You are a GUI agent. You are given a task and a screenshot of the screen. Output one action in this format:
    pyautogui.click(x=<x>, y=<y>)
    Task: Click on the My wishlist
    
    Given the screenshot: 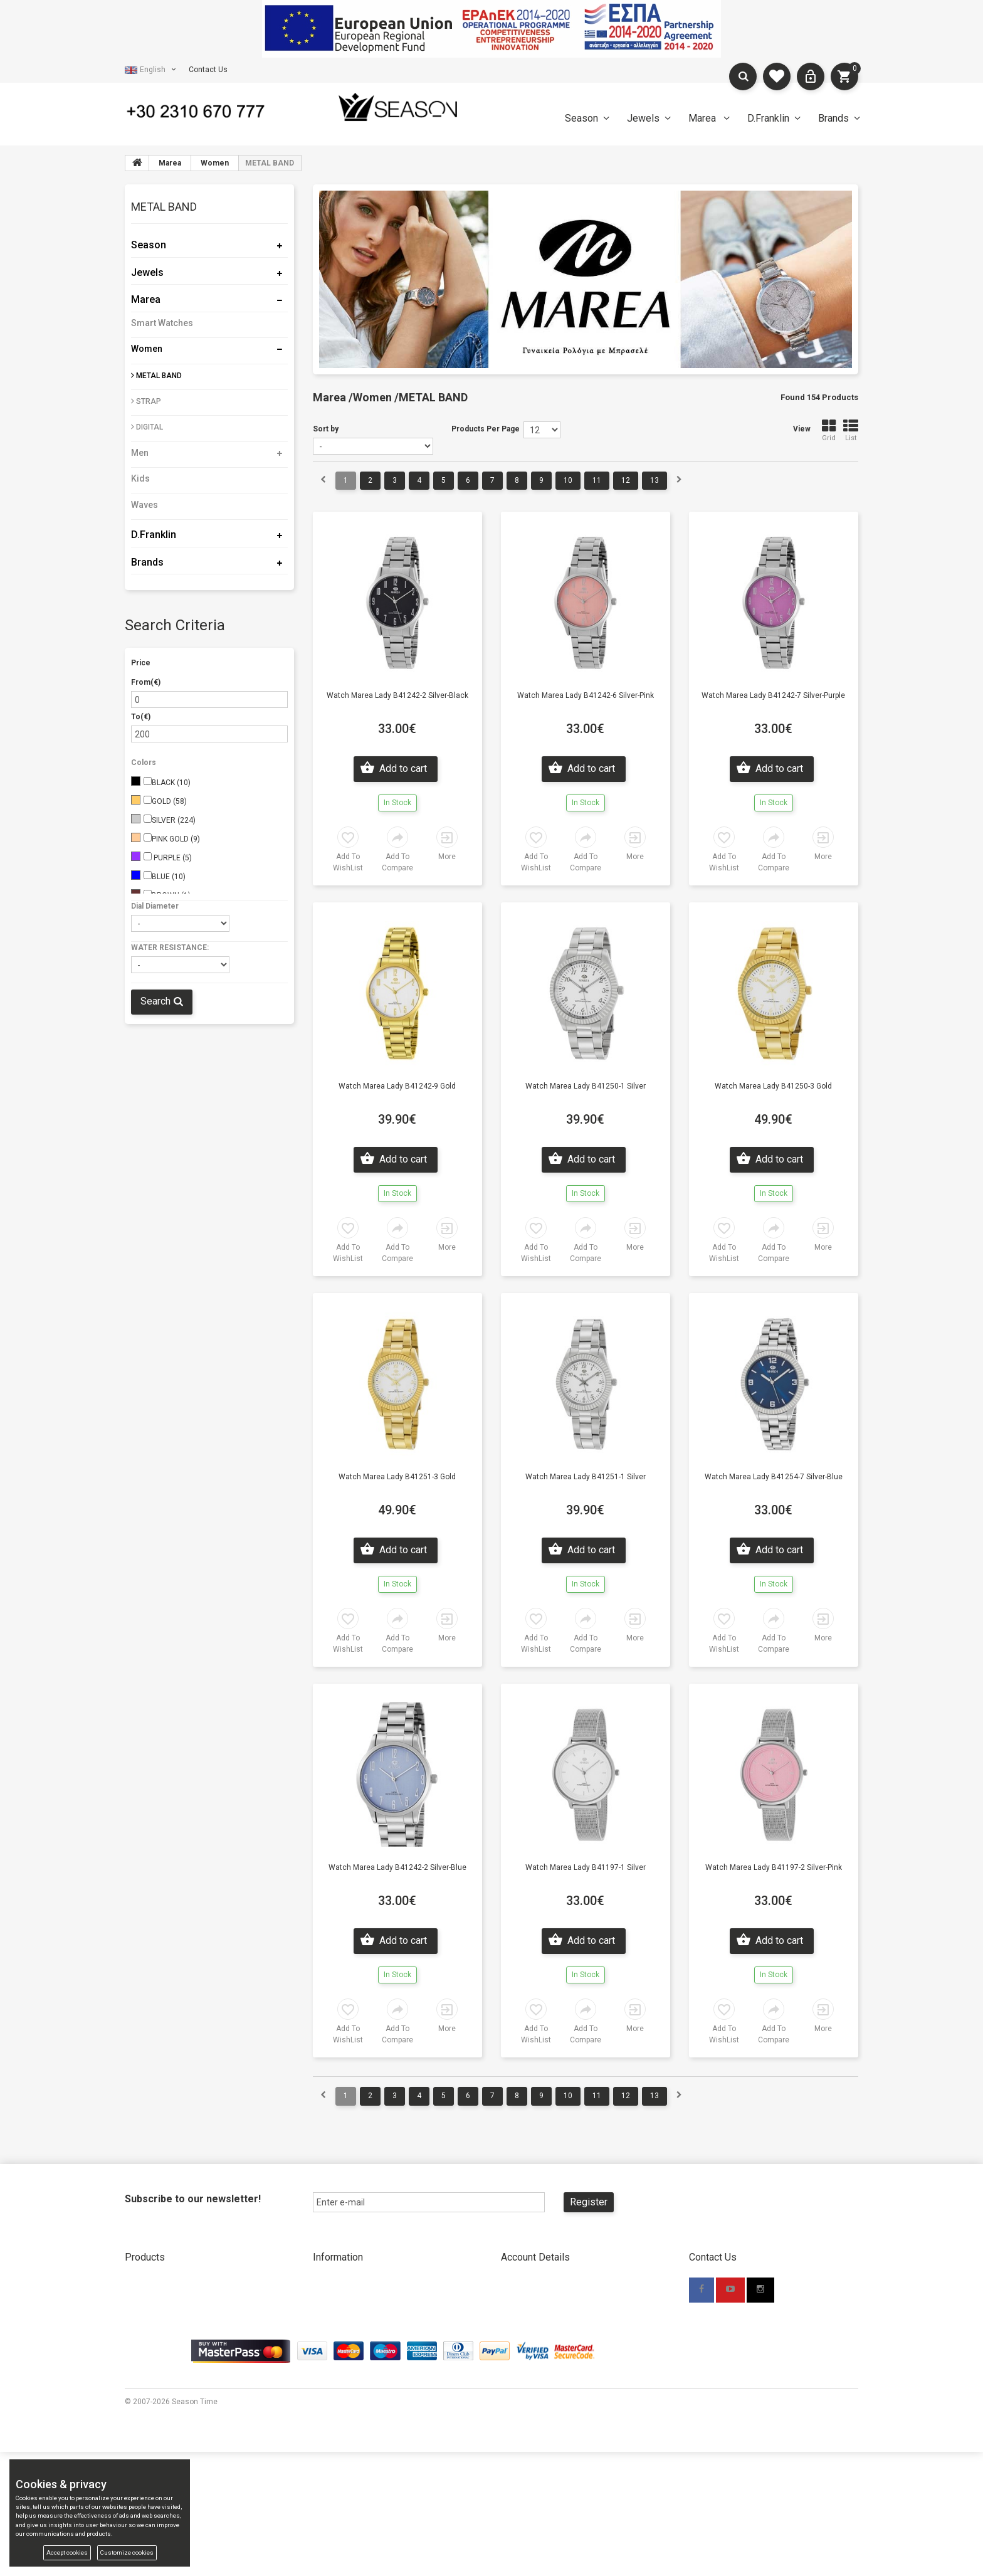 What is the action you would take?
    pyautogui.click(x=144, y=2380)
    